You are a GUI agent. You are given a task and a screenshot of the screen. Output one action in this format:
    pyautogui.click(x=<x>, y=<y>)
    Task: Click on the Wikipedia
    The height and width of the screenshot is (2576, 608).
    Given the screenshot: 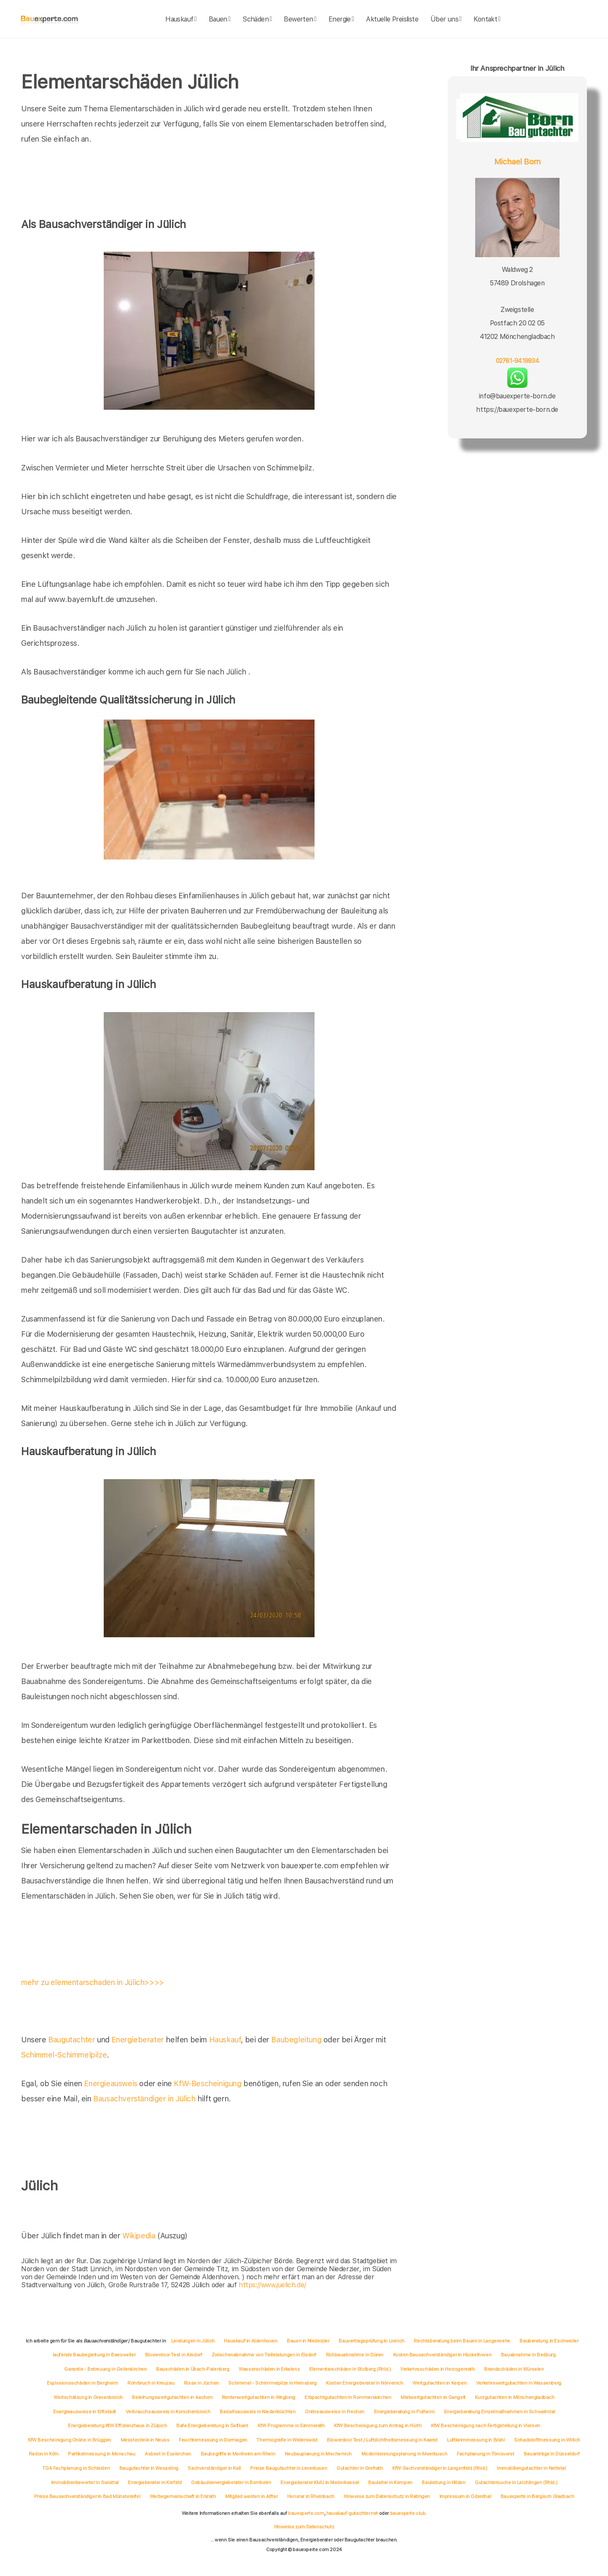 What is the action you would take?
    pyautogui.click(x=139, y=2235)
    